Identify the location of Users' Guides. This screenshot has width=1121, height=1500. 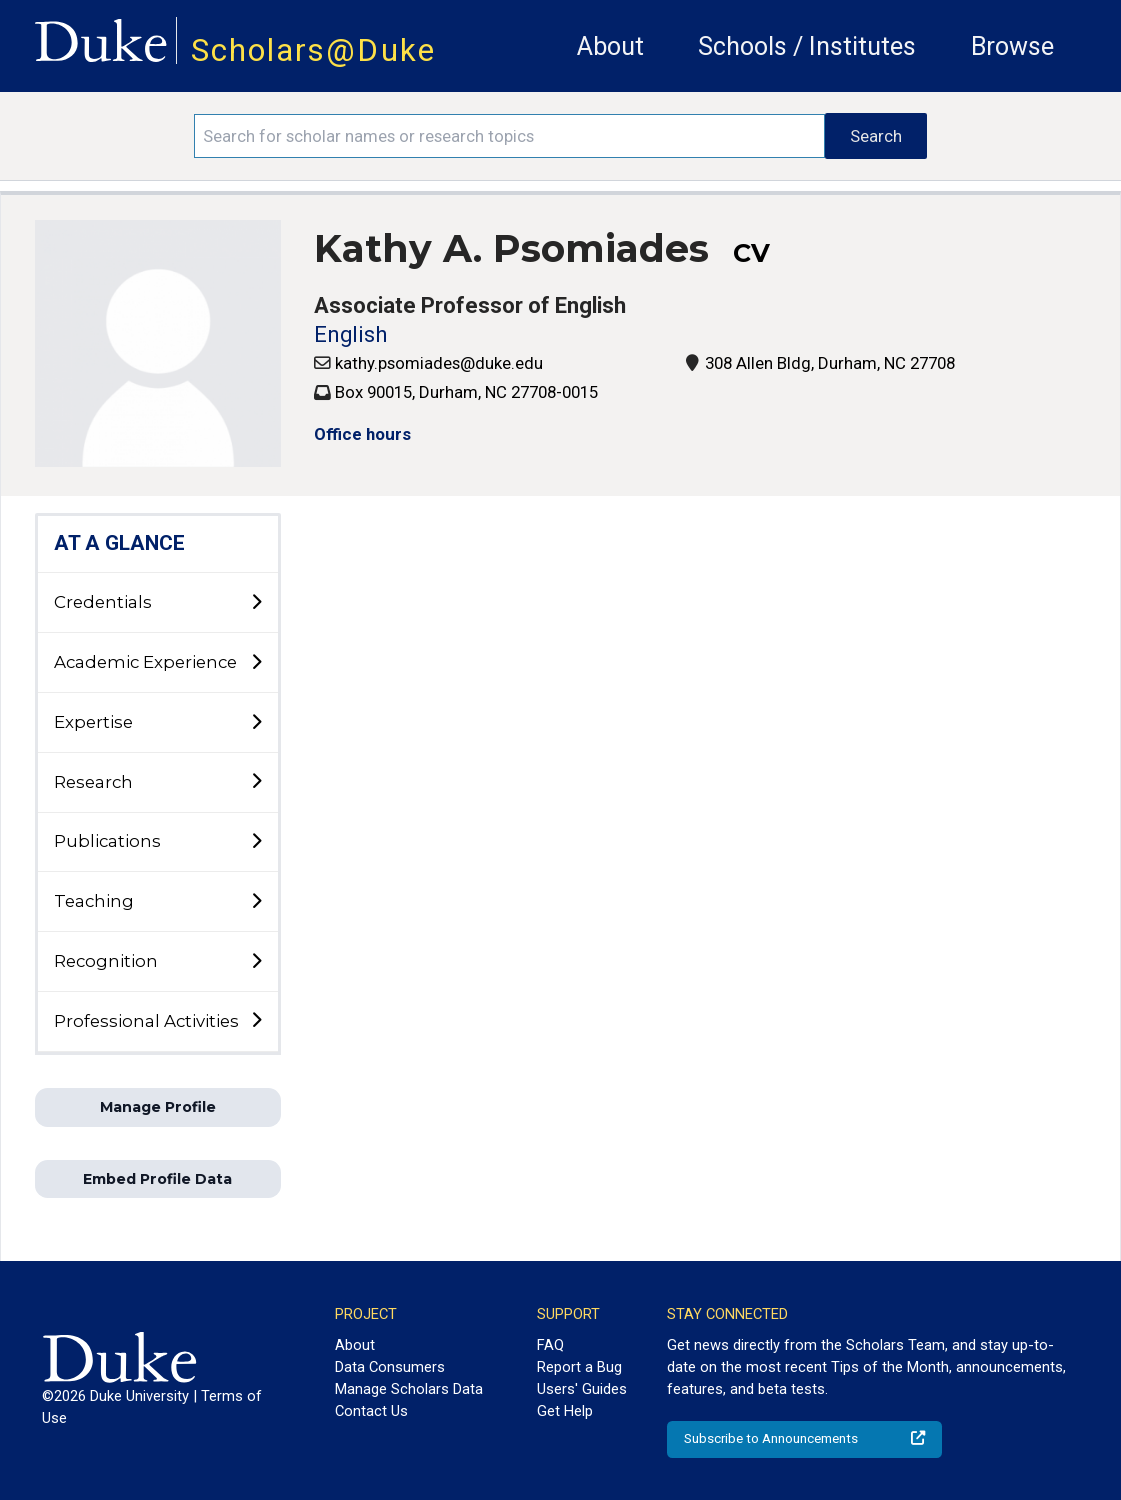
(582, 1389).